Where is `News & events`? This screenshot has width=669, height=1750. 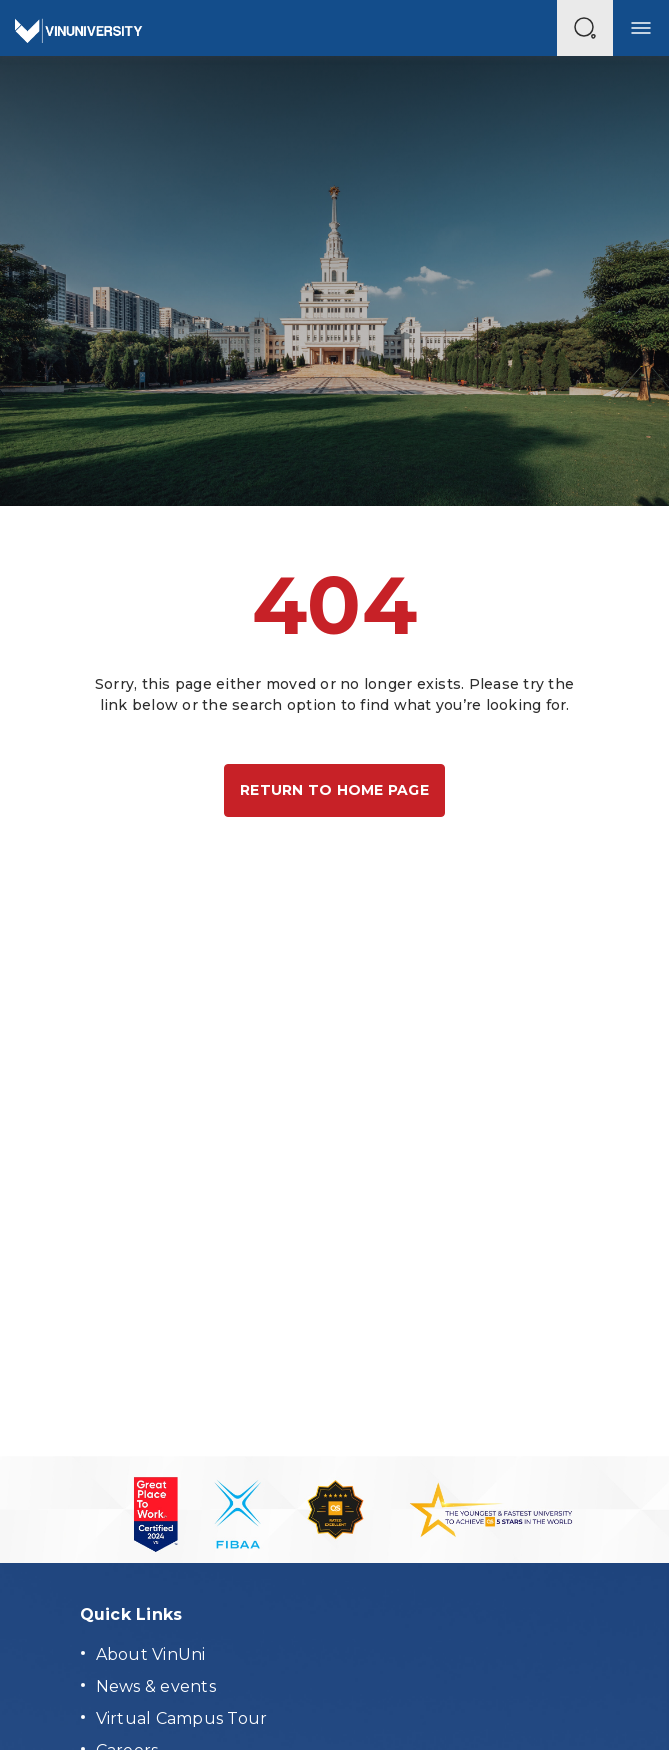
News & events is located at coordinates (156, 1686).